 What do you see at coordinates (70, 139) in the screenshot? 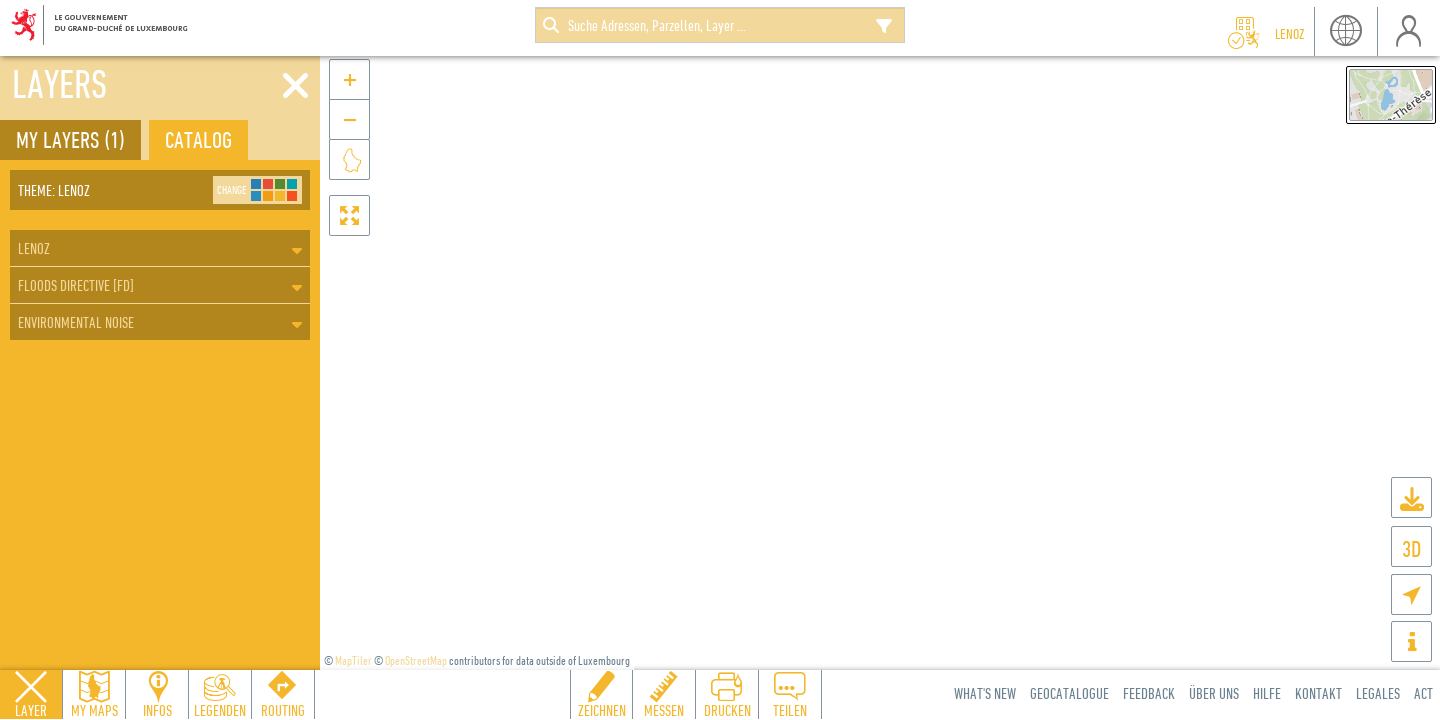
I see `My layers` at bounding box center [70, 139].